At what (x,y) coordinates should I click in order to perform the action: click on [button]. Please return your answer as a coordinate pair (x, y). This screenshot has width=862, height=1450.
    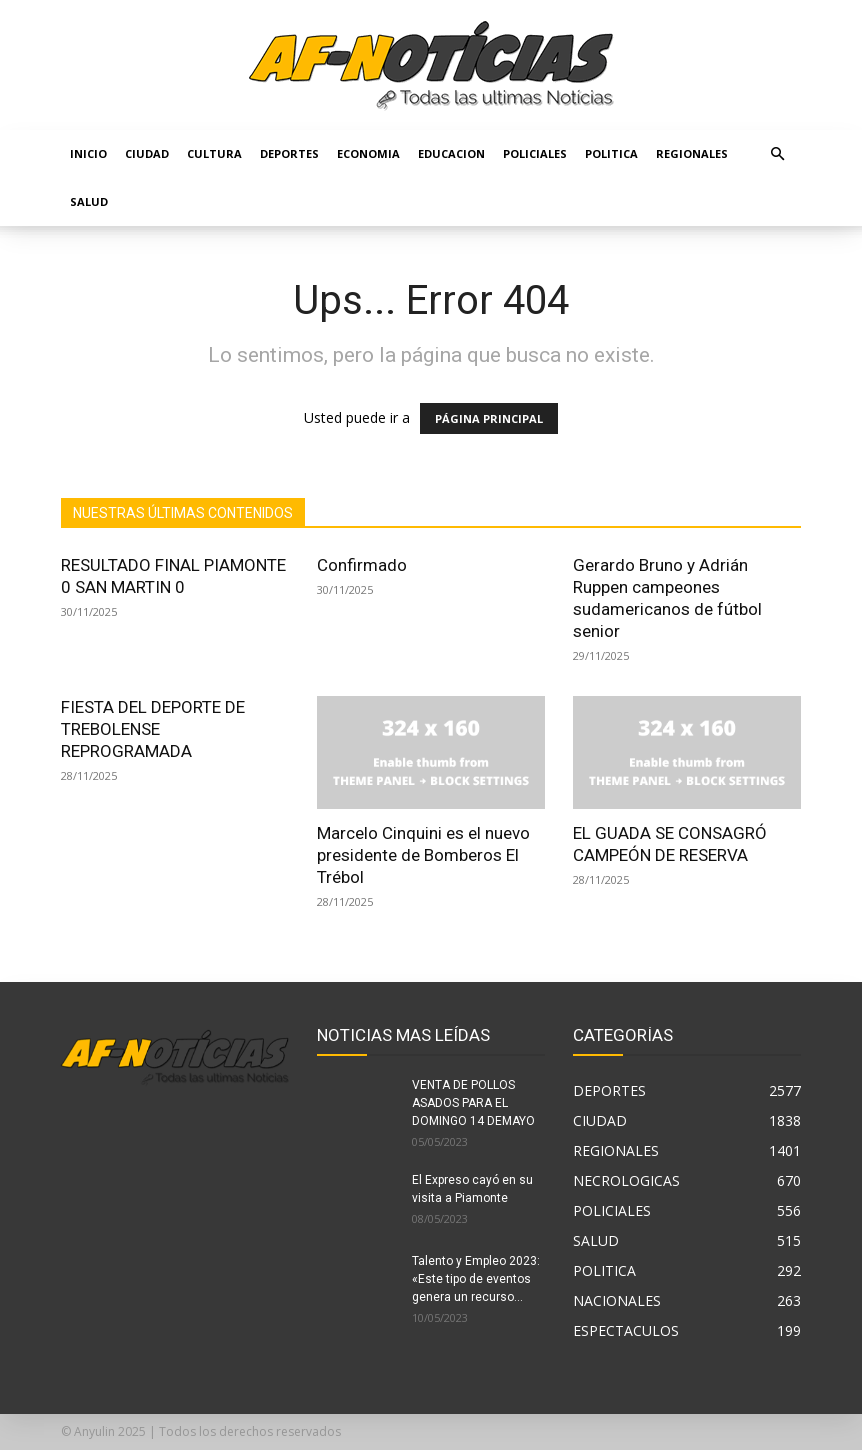
    Looking at the image, I should click on (777, 154).